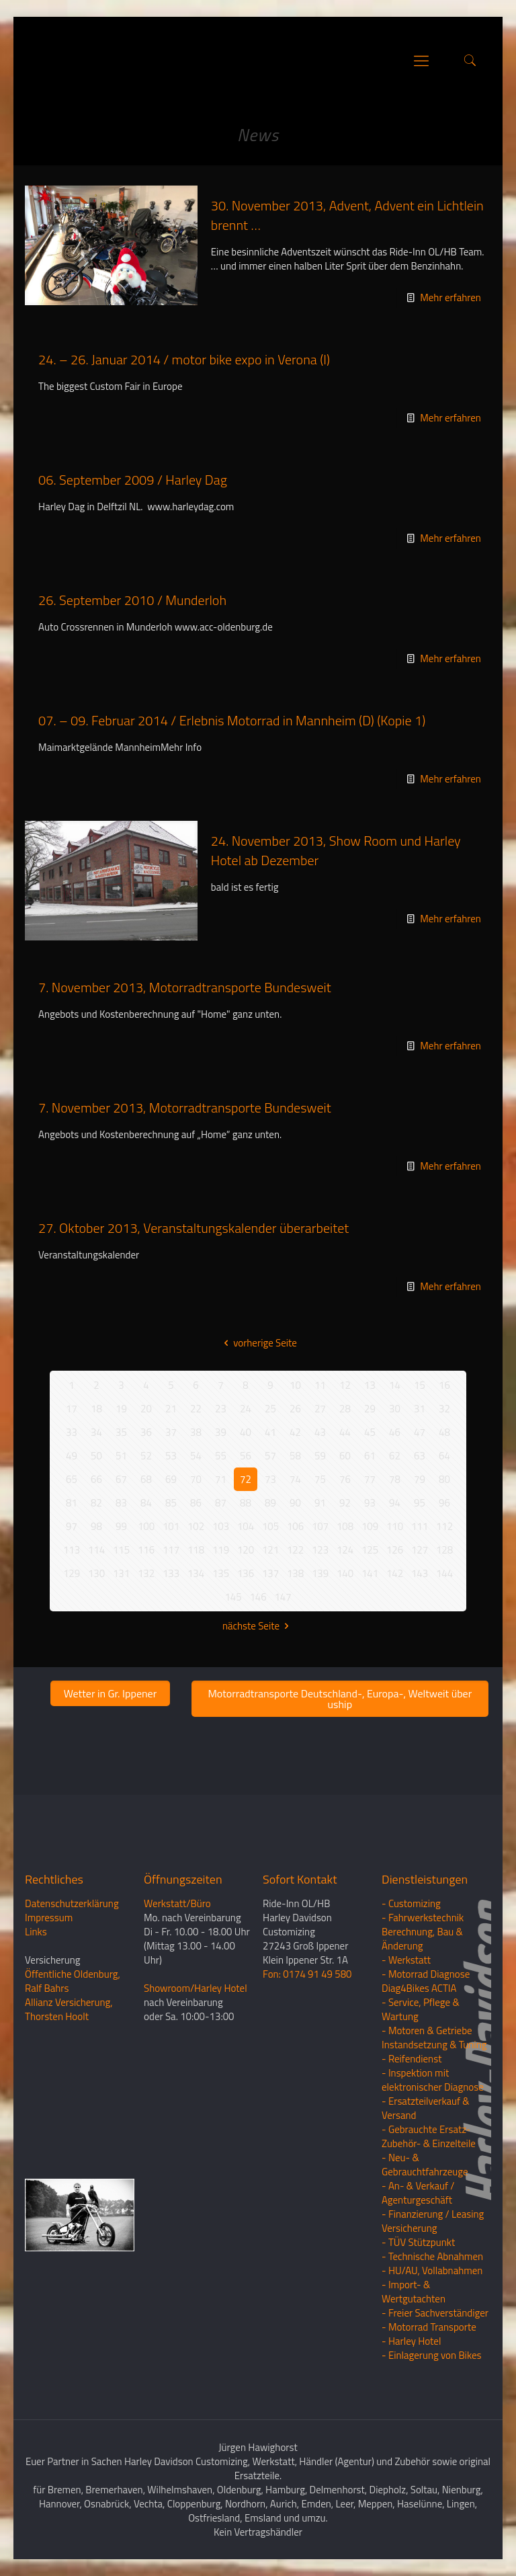 Image resolution: width=516 pixels, height=2576 pixels. I want to click on - Einlagerung von Bikes, so click(431, 2355).